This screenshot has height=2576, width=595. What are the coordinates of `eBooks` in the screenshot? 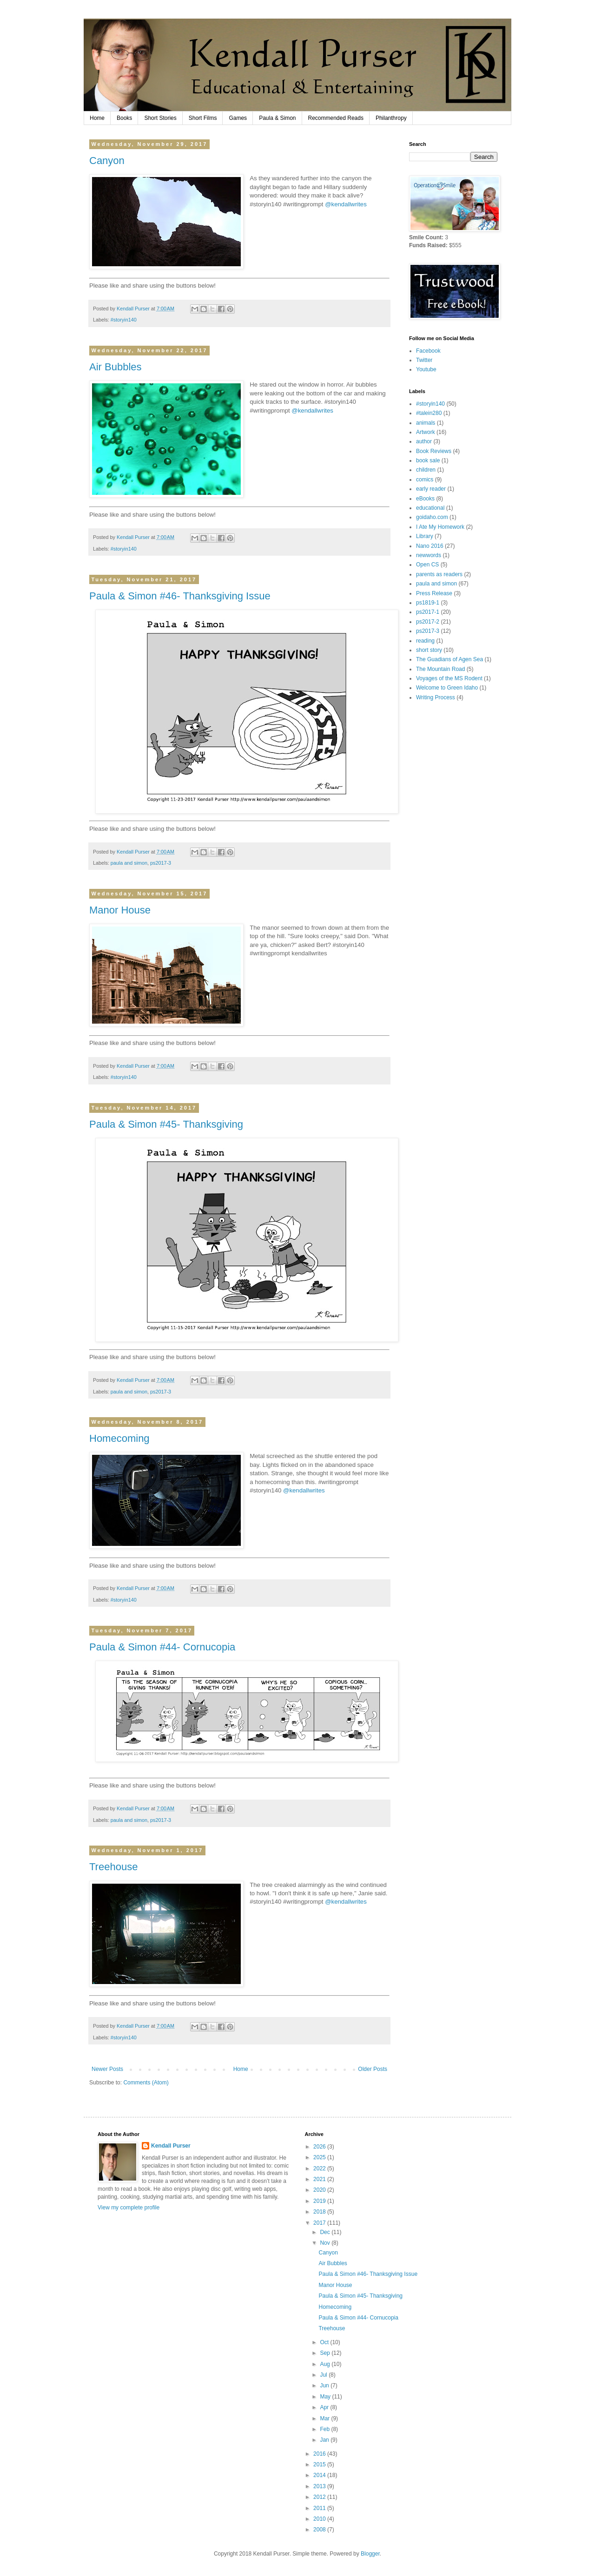 It's located at (425, 498).